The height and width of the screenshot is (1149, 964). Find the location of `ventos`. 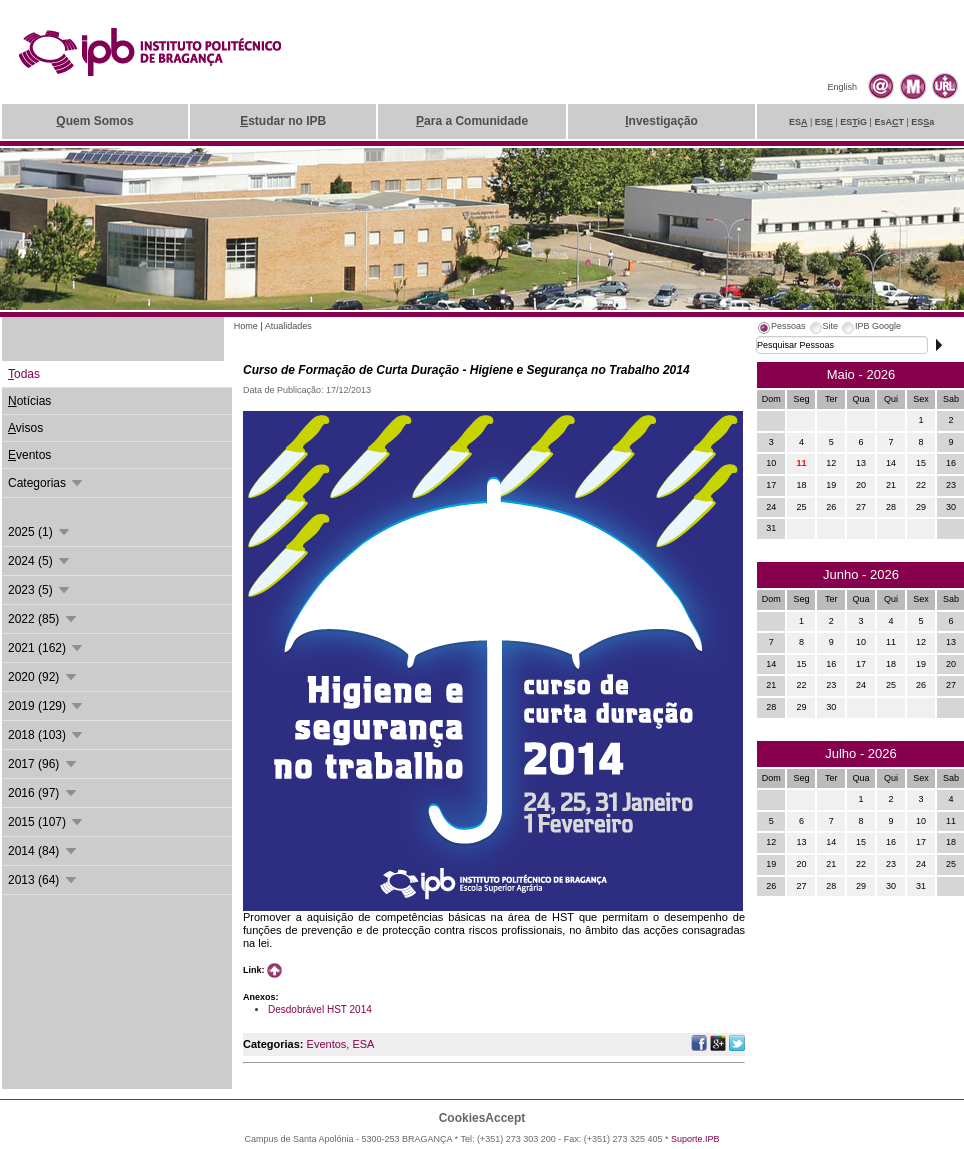

ventos is located at coordinates (29, 455).